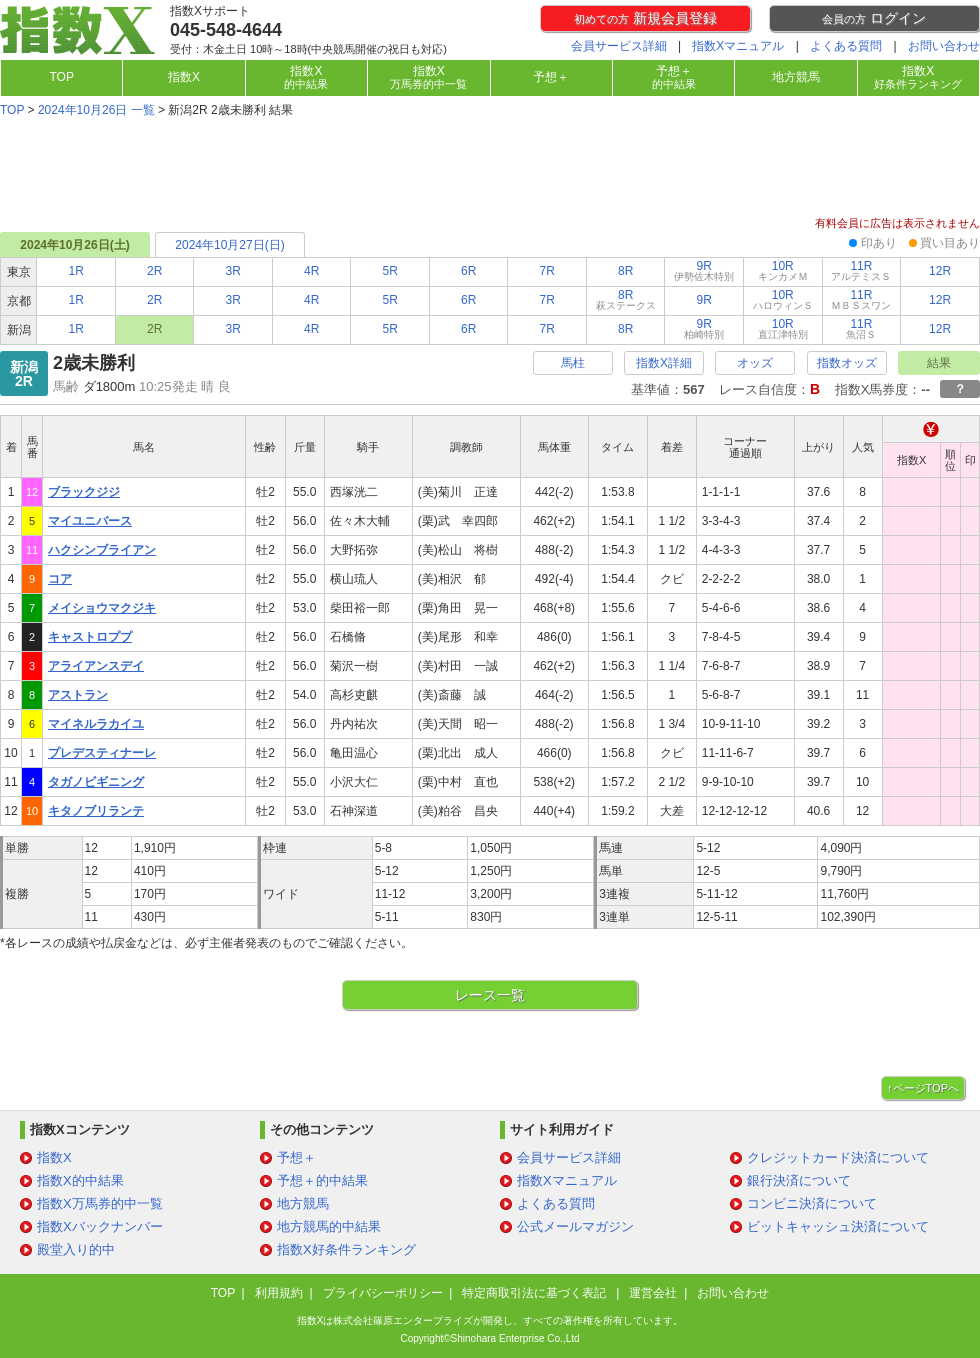  Describe the element at coordinates (755, 363) in the screenshot. I see `オッズ` at that location.